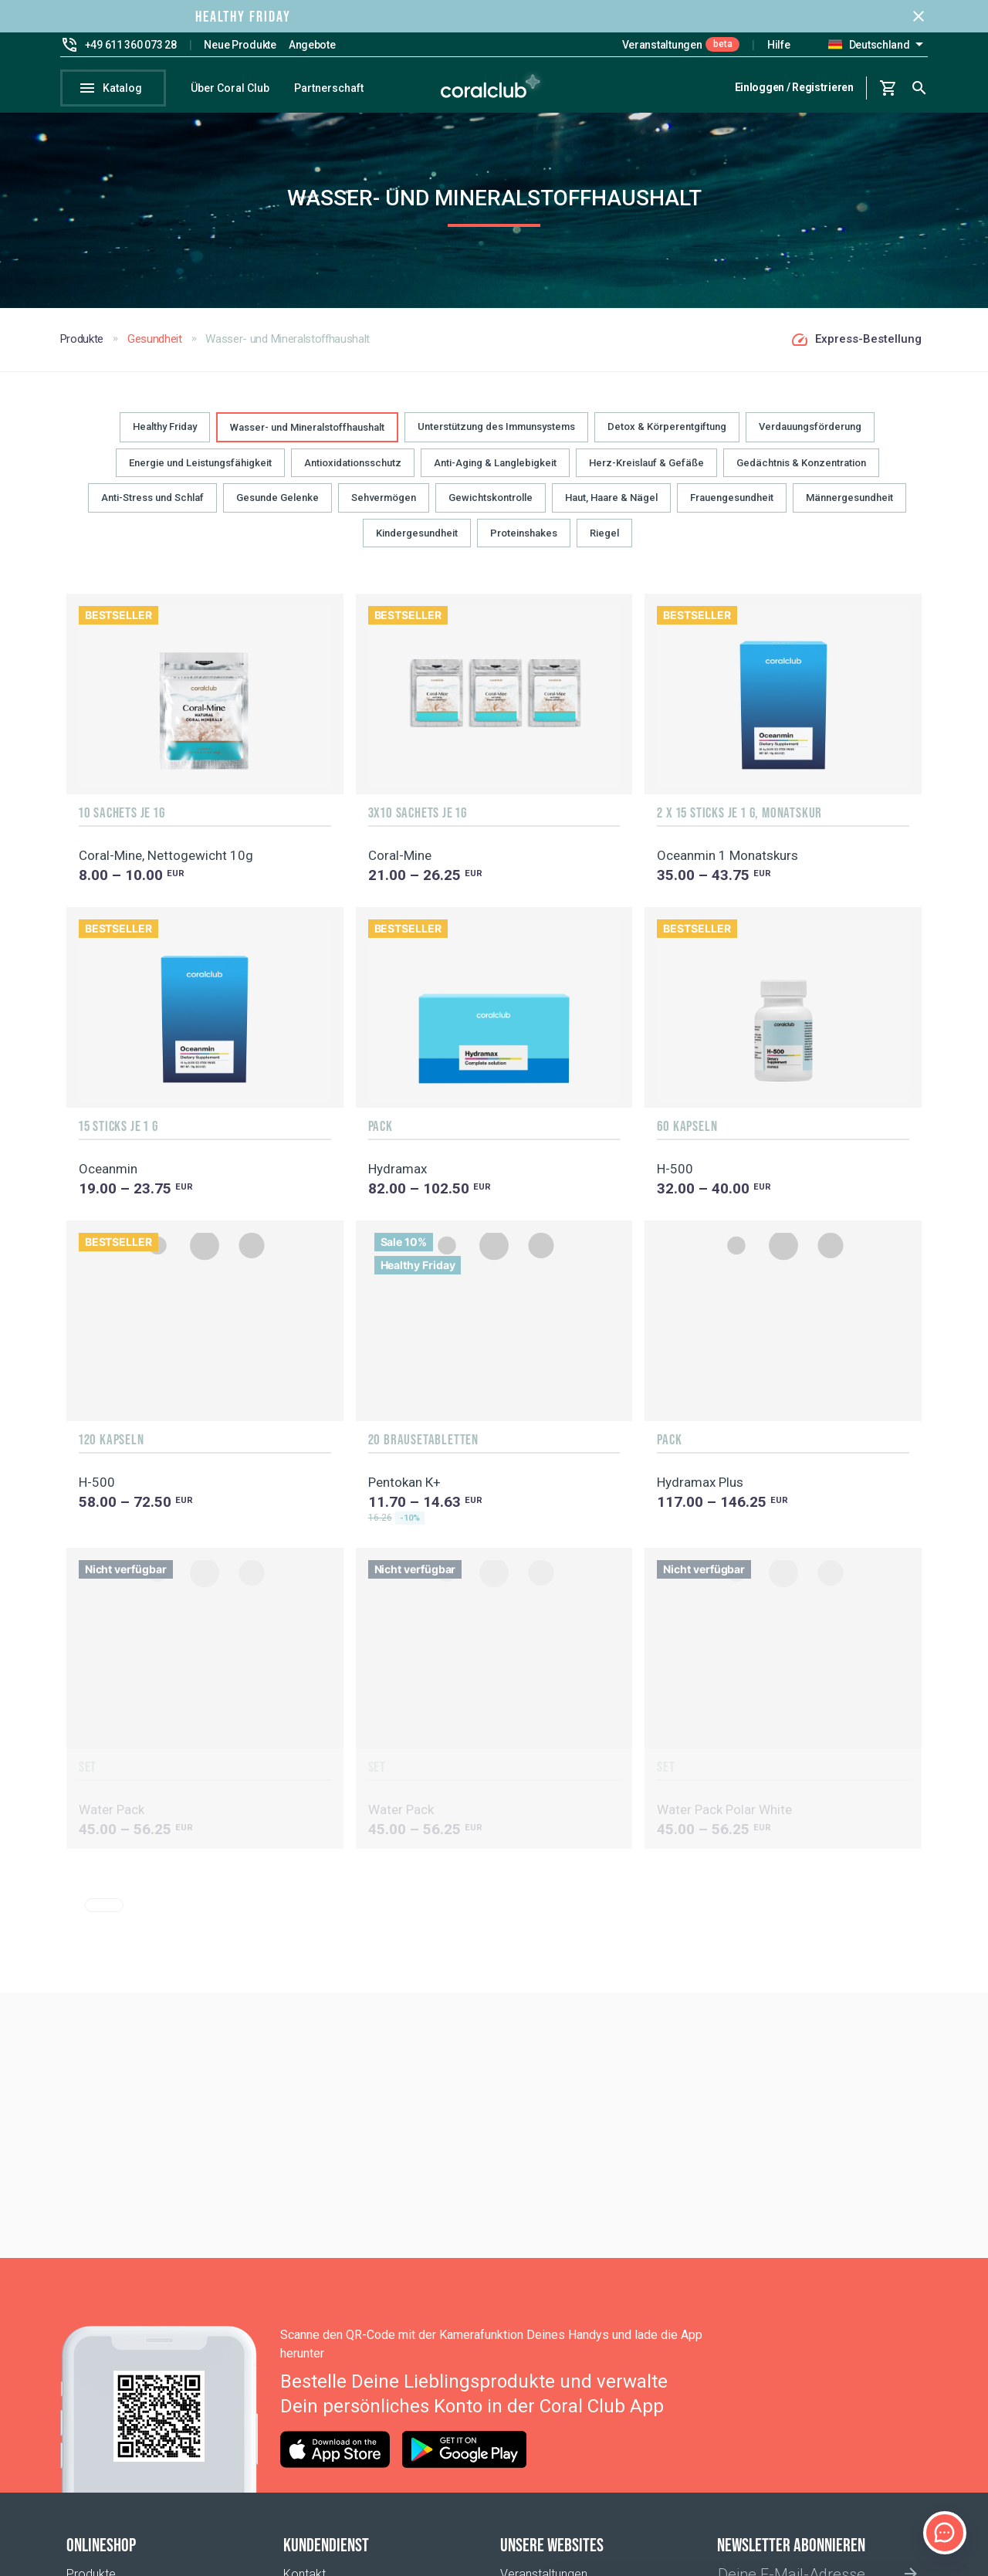 Image resolution: width=988 pixels, height=2576 pixels. Describe the element at coordinates (490, 508) in the screenshot. I see `Gewichtskontrolle` at that location.